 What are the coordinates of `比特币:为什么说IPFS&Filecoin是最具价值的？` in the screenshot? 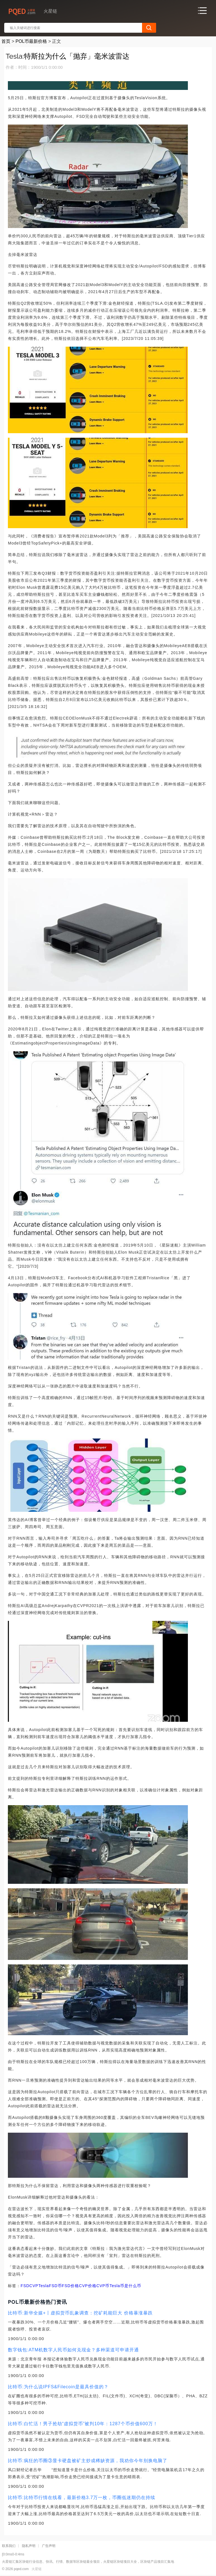 It's located at (58, 2386).